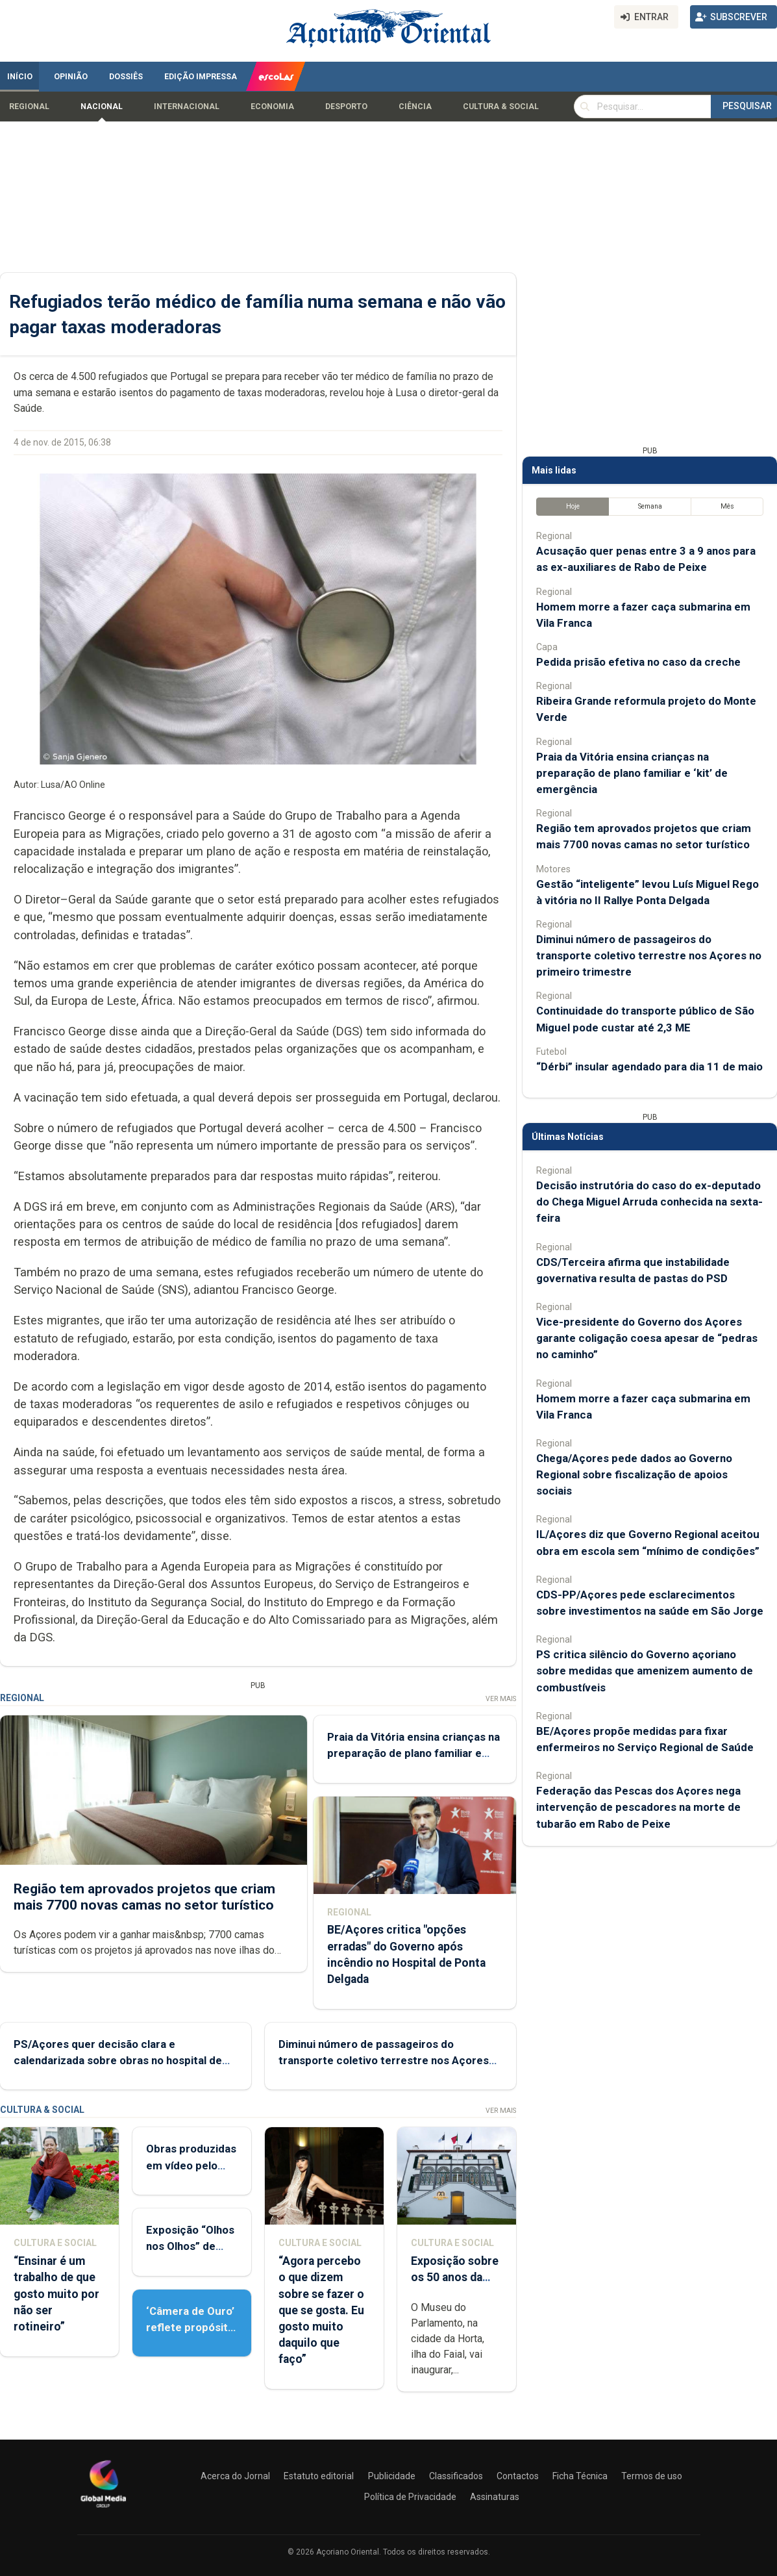 The height and width of the screenshot is (2576, 777). Describe the element at coordinates (649, 1201) in the screenshot. I see `Decisão instrutória do caso do ex-deputado do Chega Miguel Arruda conhecida na sexta-feira` at that location.